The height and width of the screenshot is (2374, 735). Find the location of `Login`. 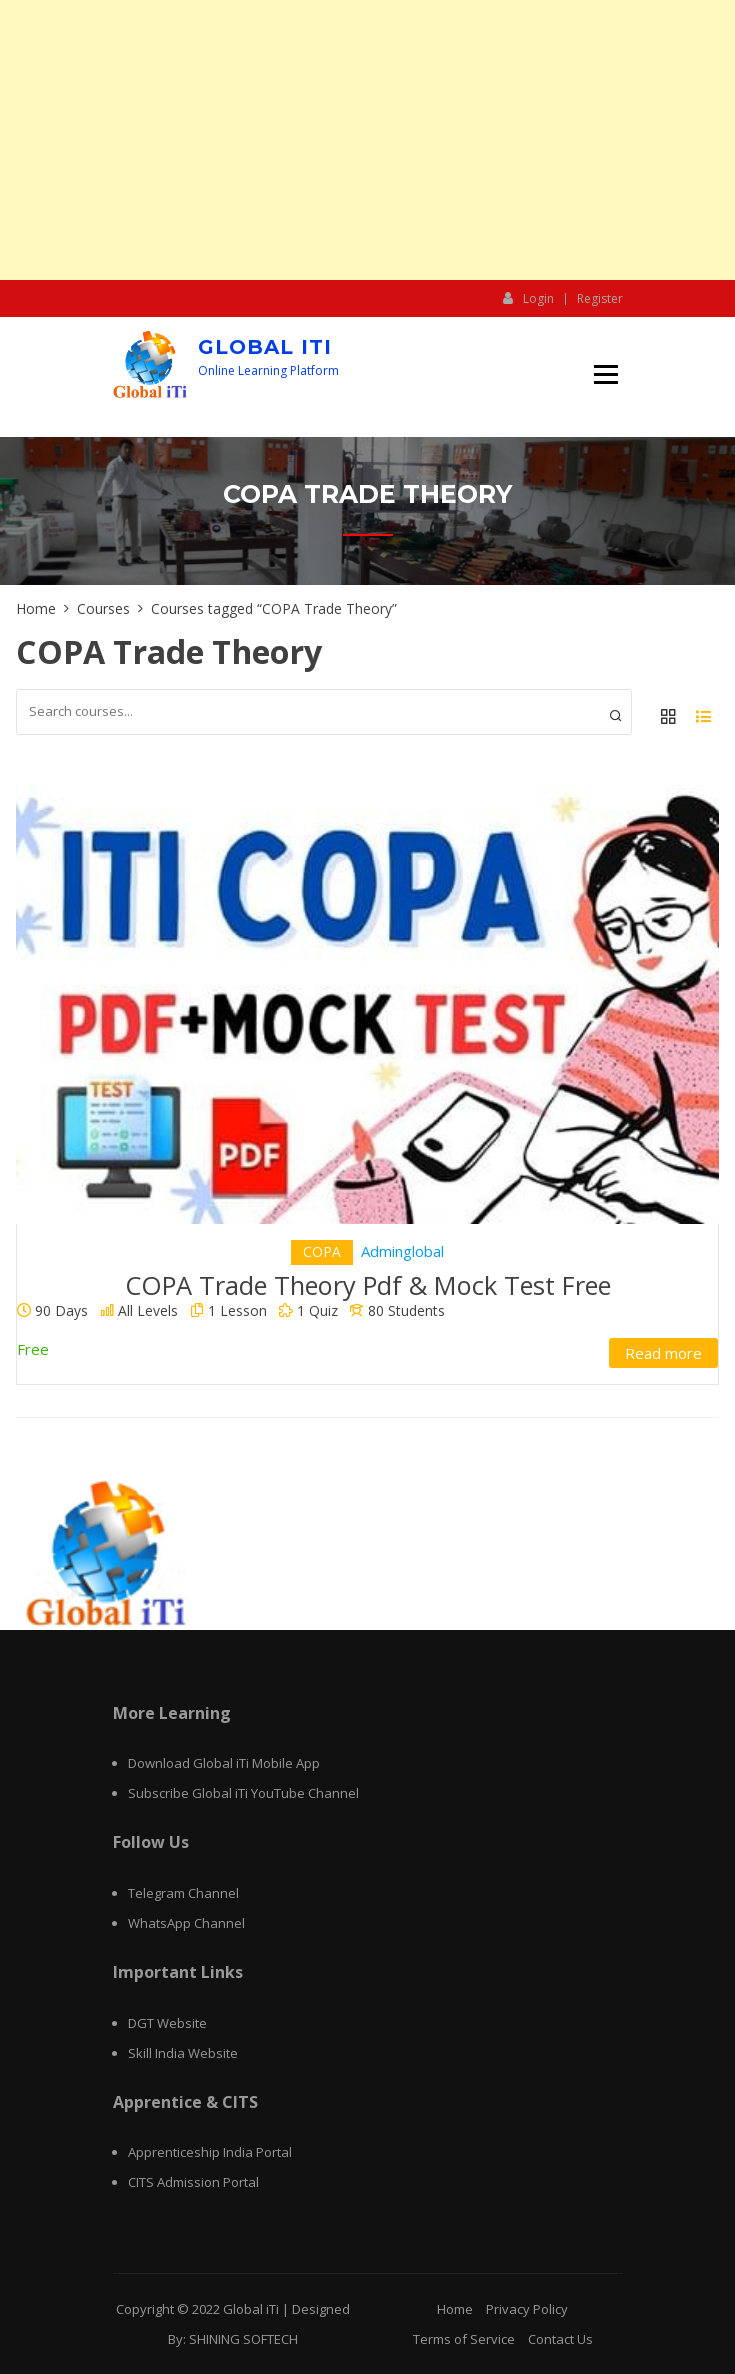

Login is located at coordinates (528, 298).